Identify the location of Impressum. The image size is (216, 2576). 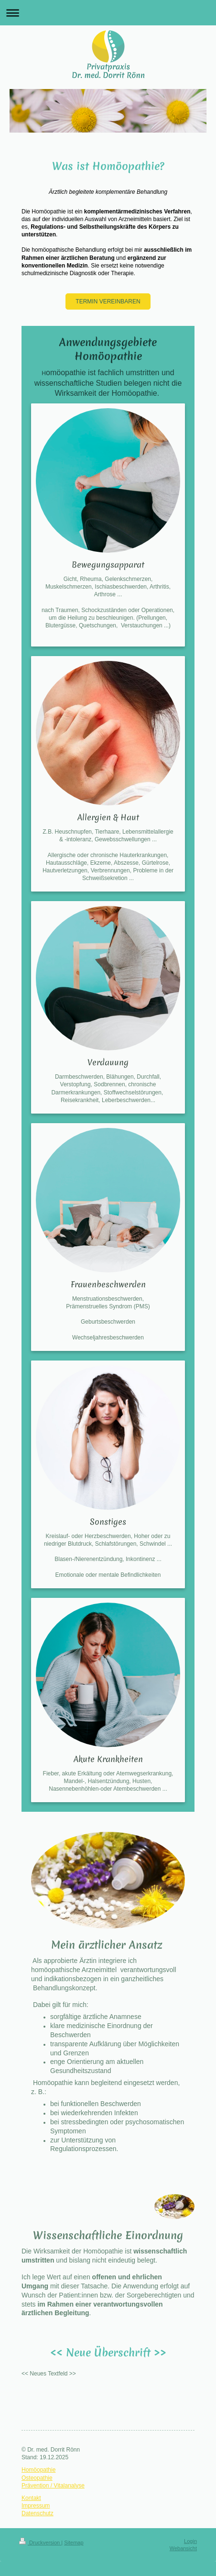
(36, 2505).